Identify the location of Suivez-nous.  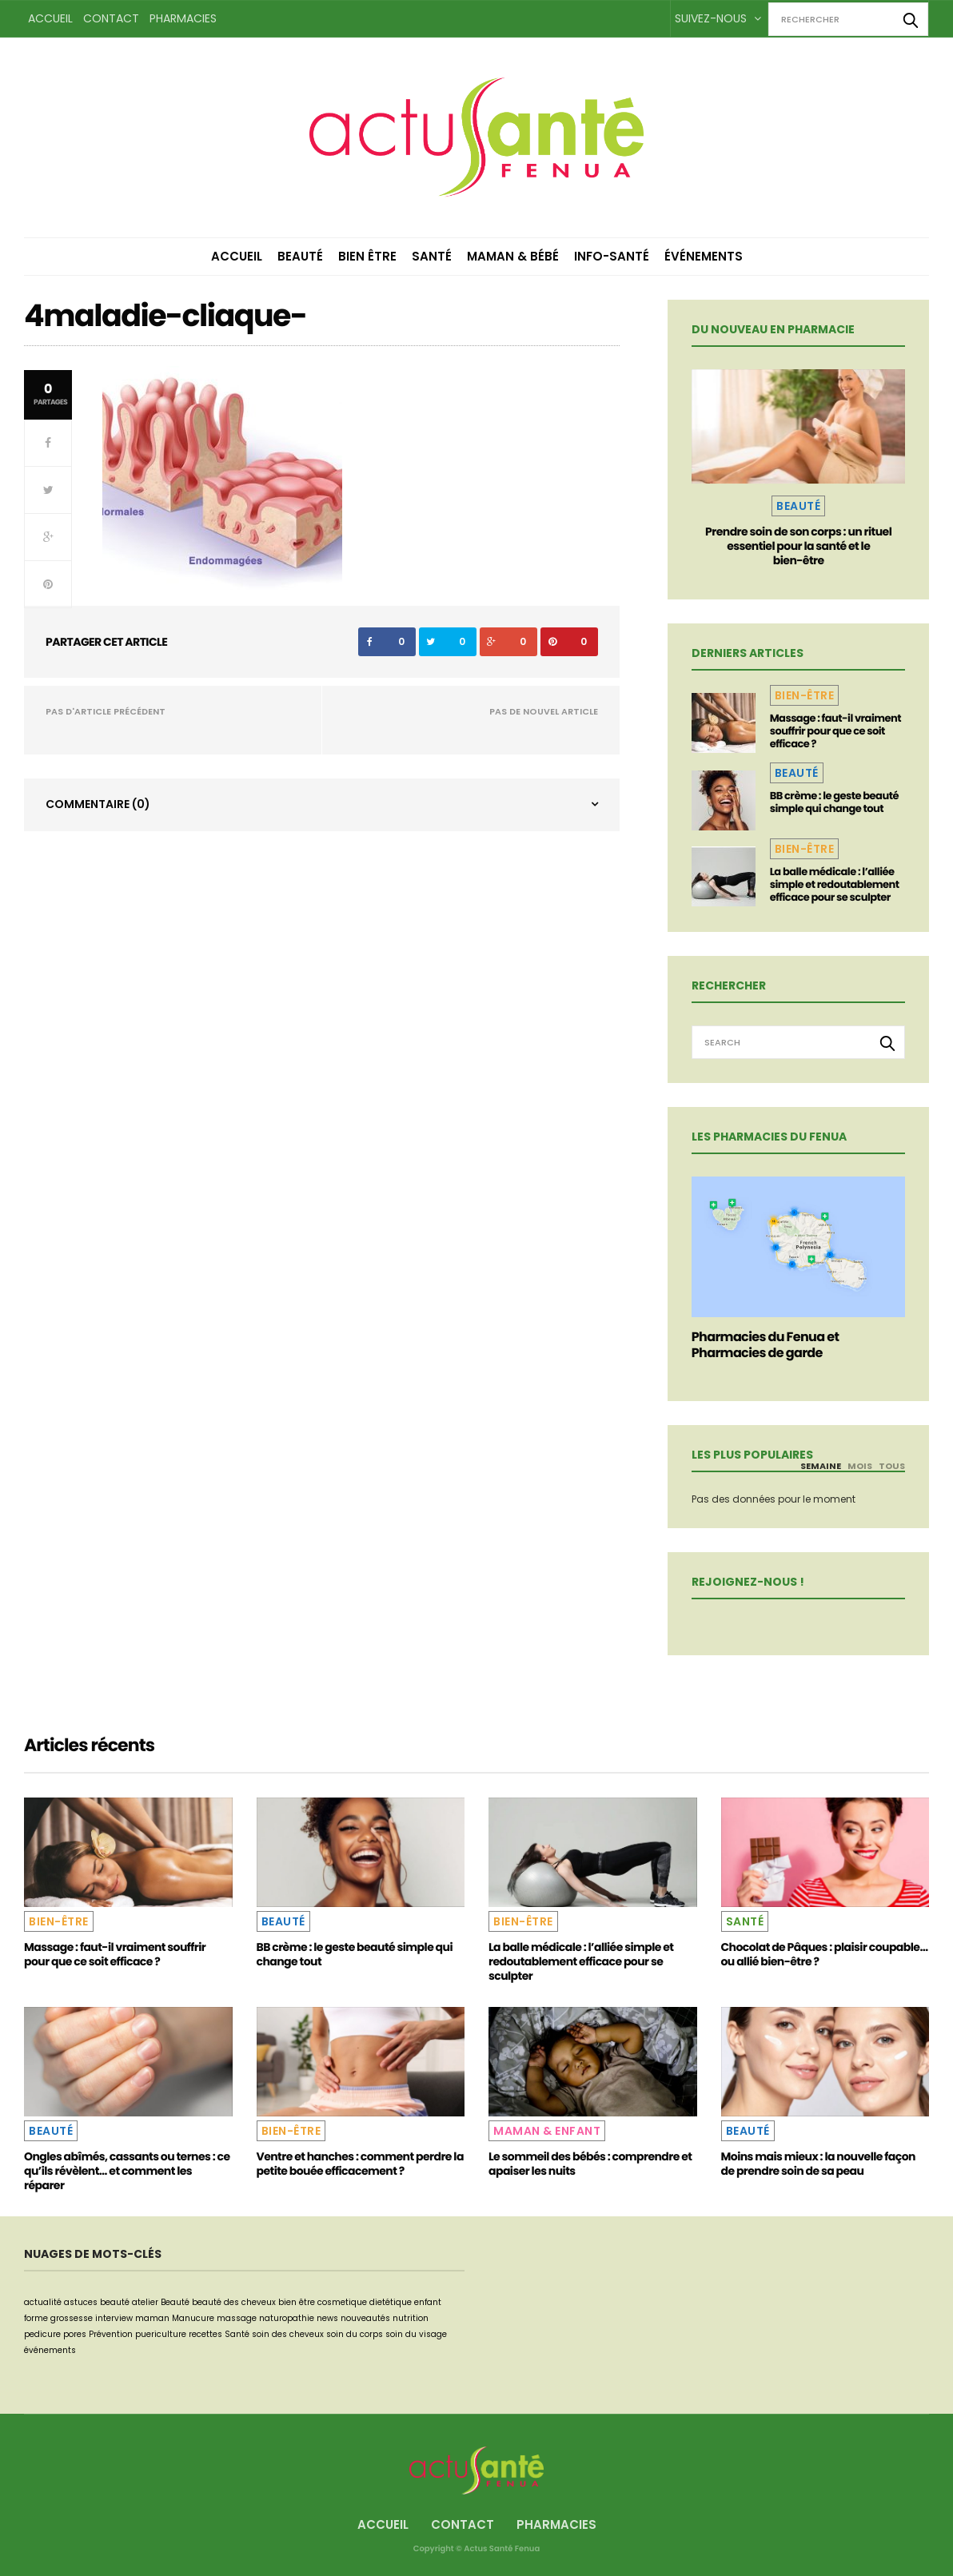
(718, 18).